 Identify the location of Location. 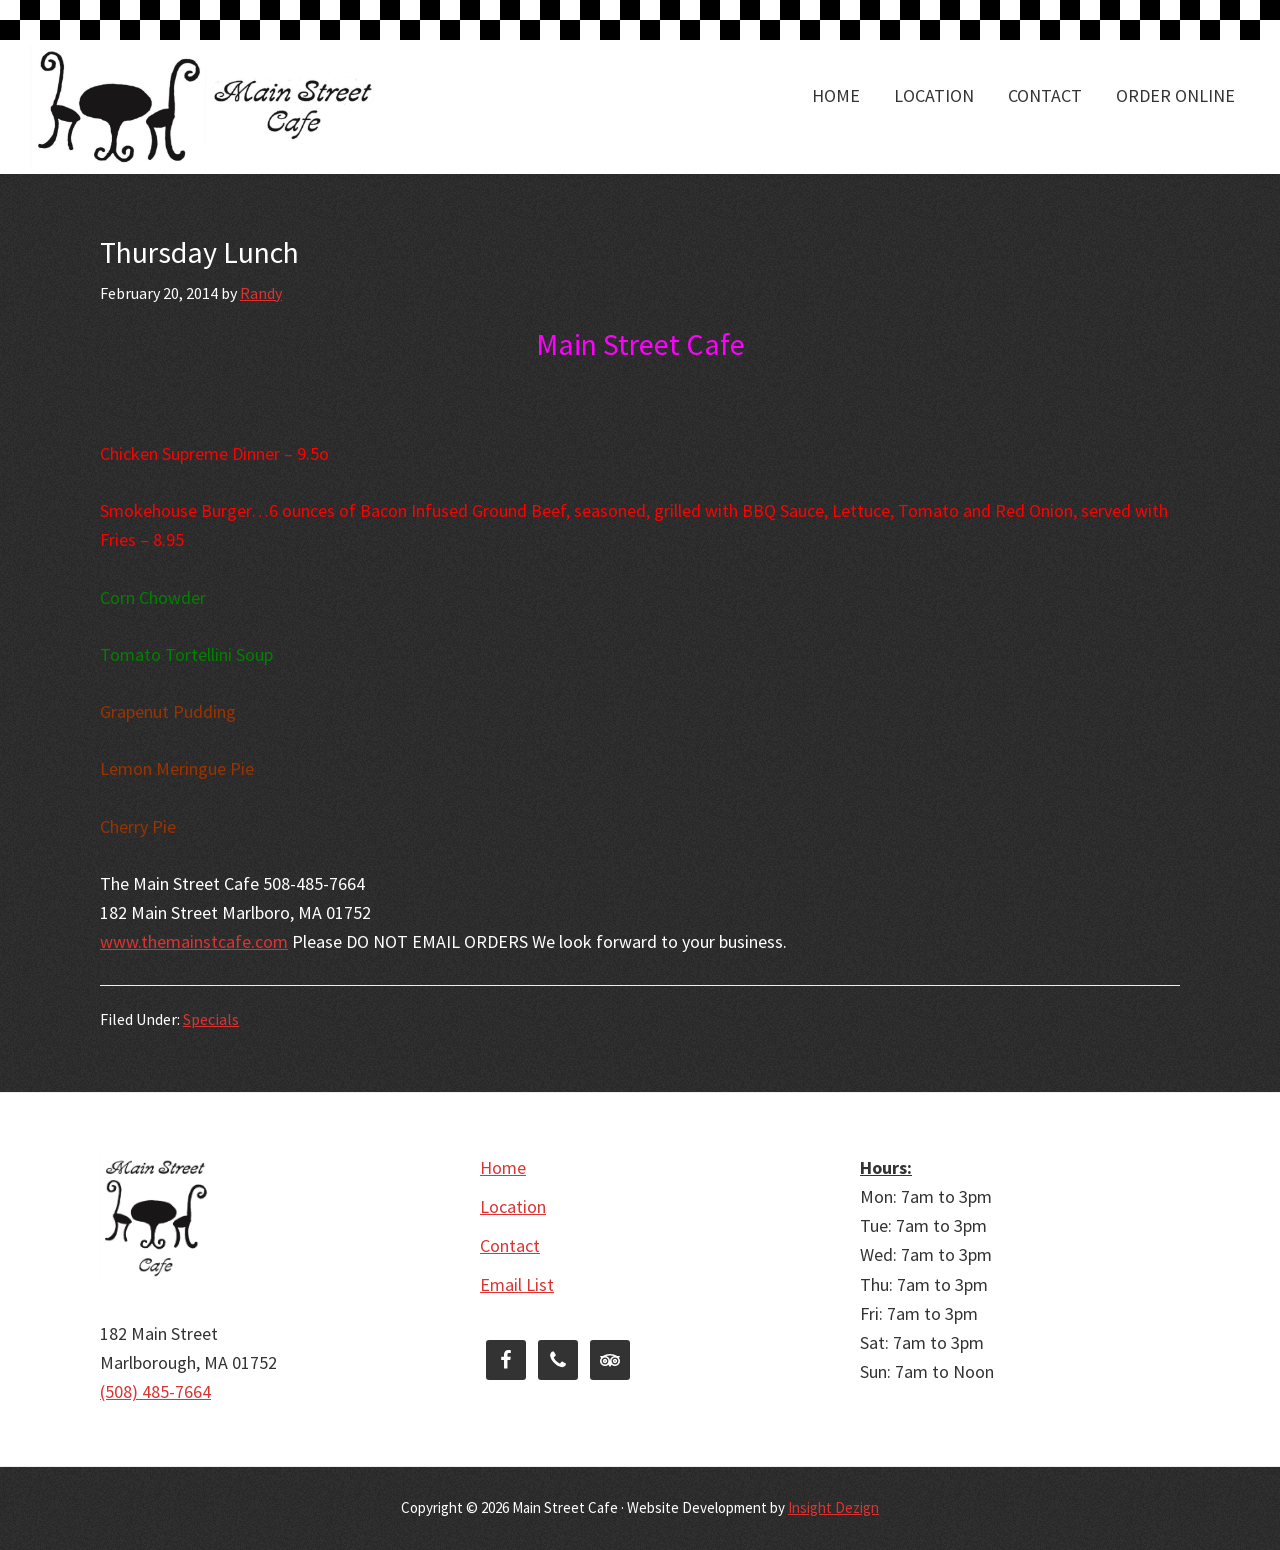
(513, 1206).